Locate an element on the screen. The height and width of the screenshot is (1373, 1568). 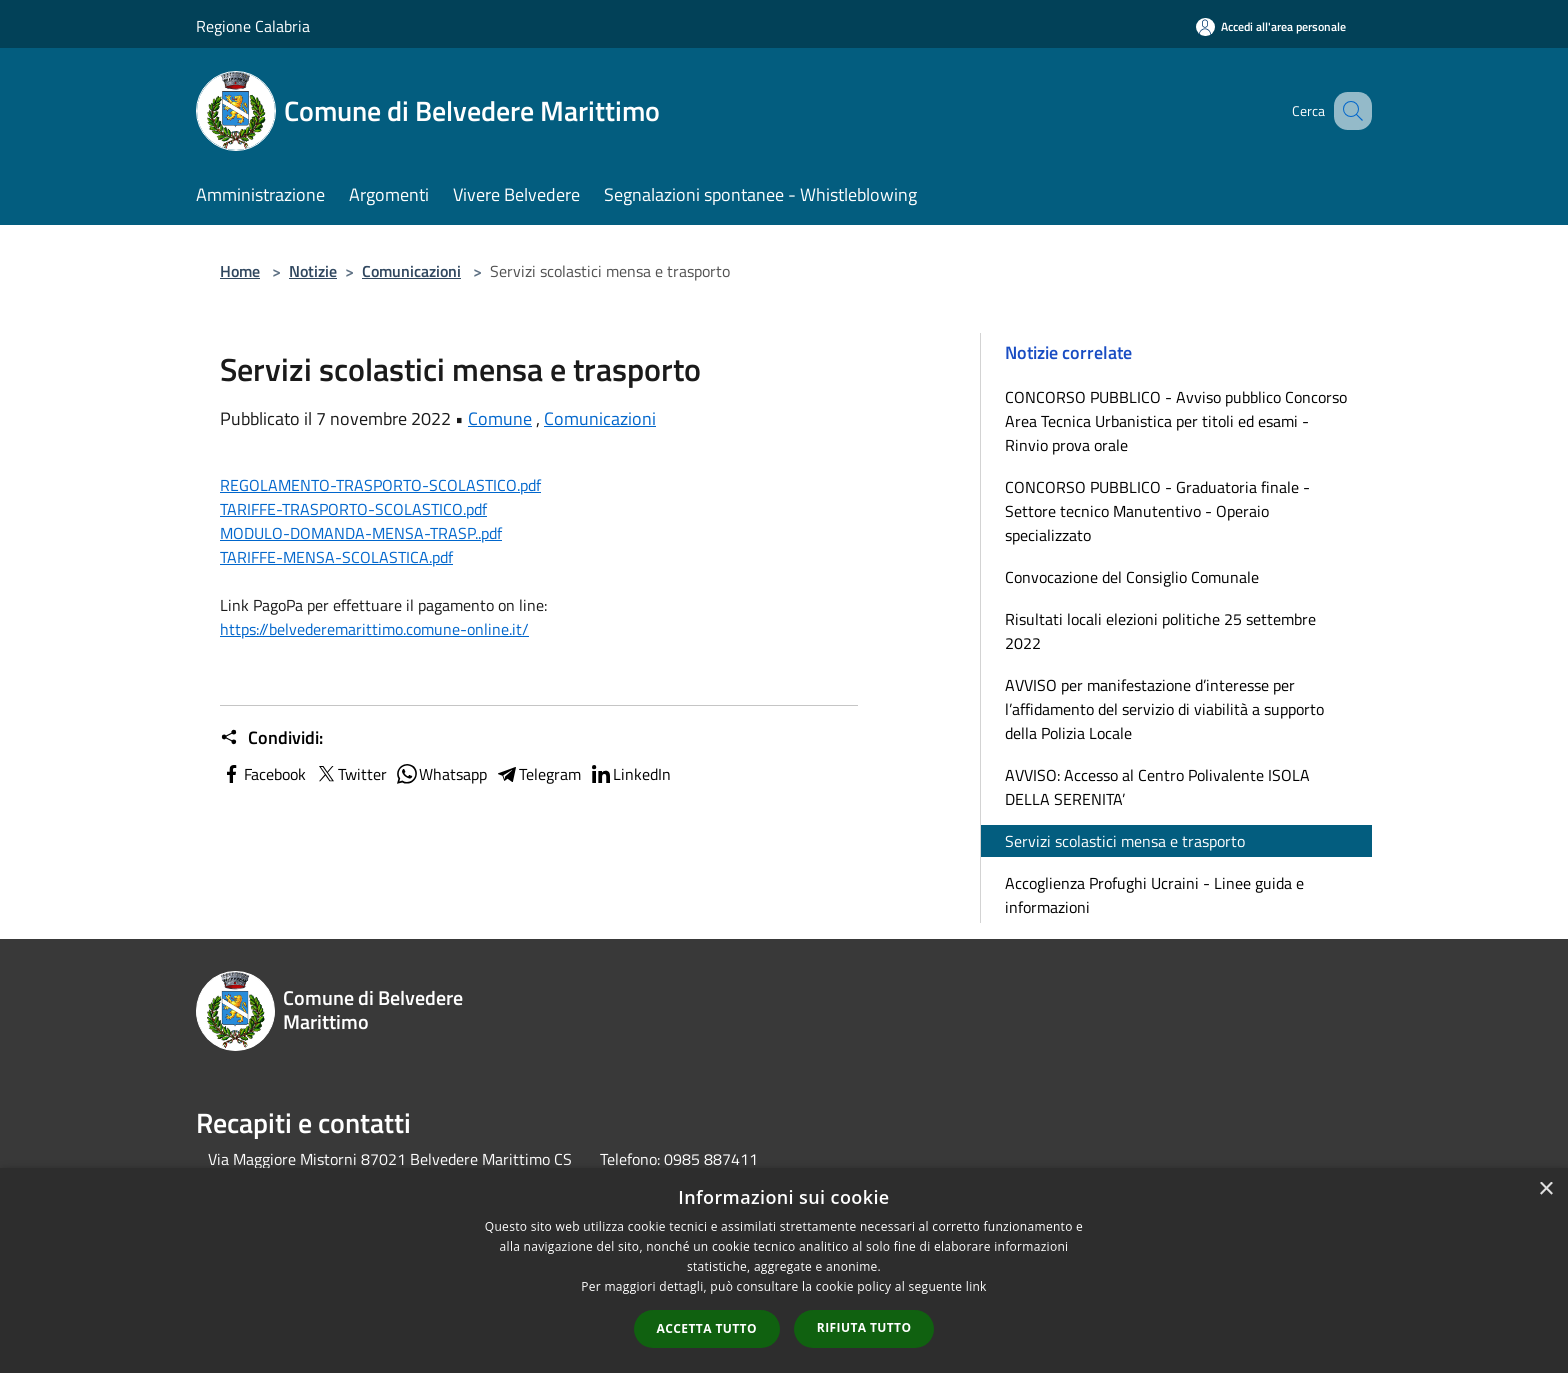
Telegram is located at coordinates (538, 774).